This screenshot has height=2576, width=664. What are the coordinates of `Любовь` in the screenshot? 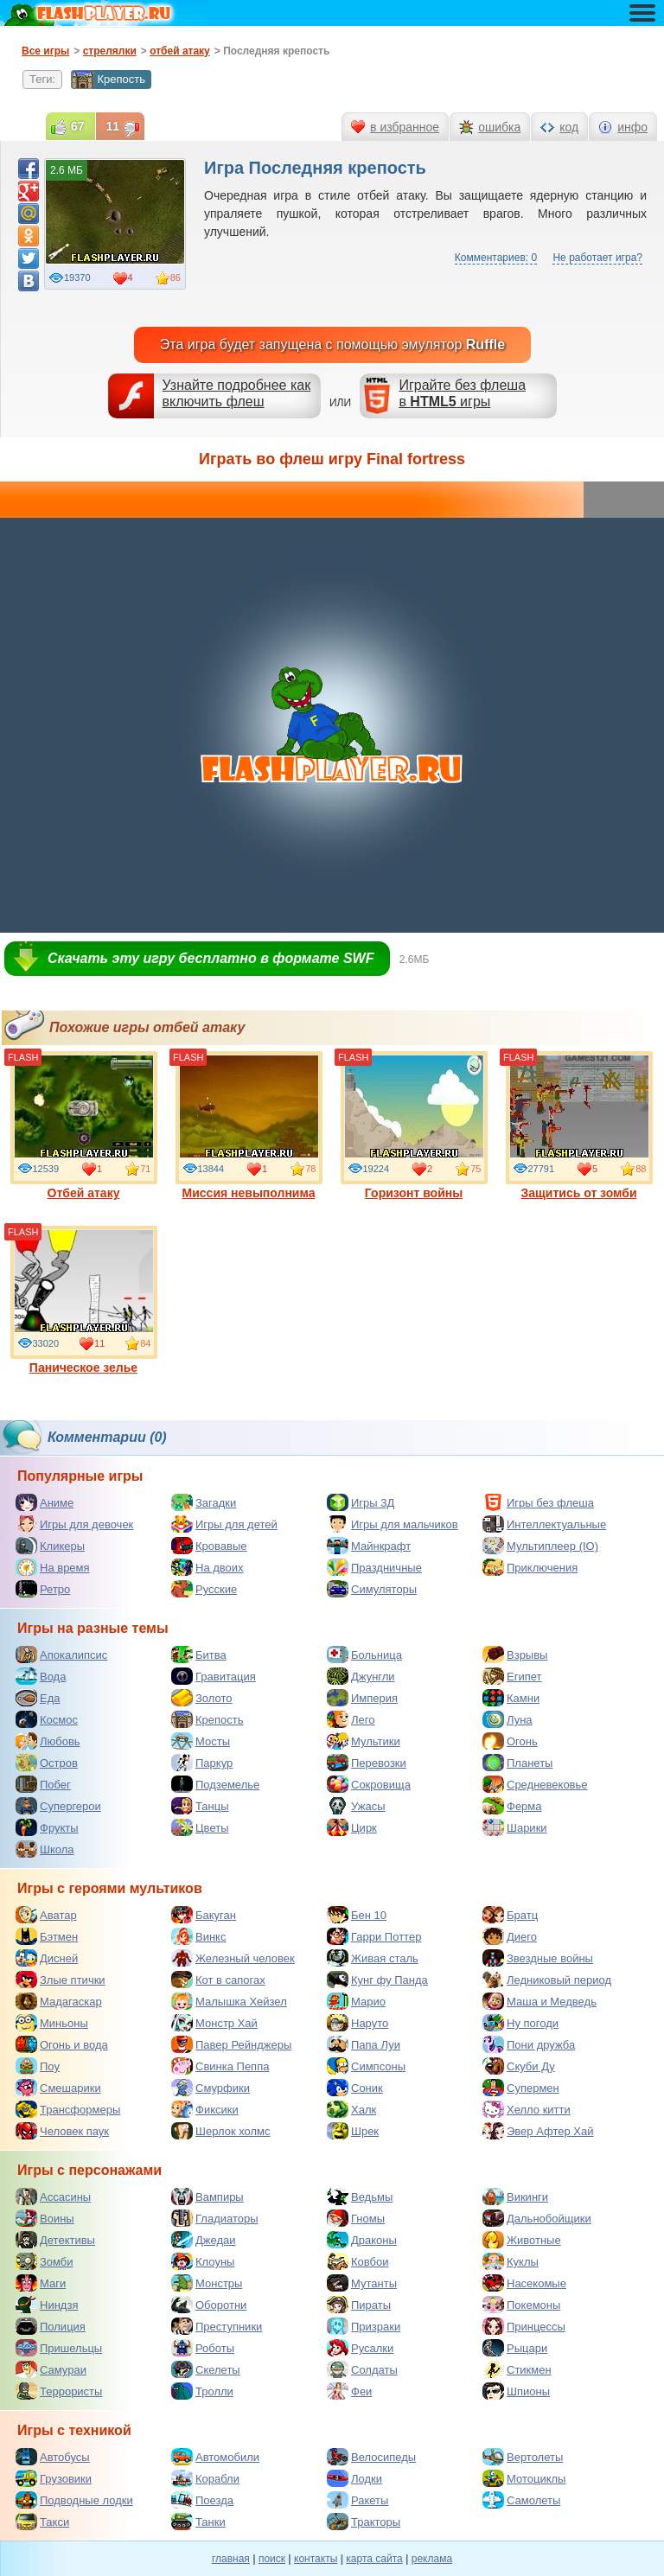 It's located at (48, 1741).